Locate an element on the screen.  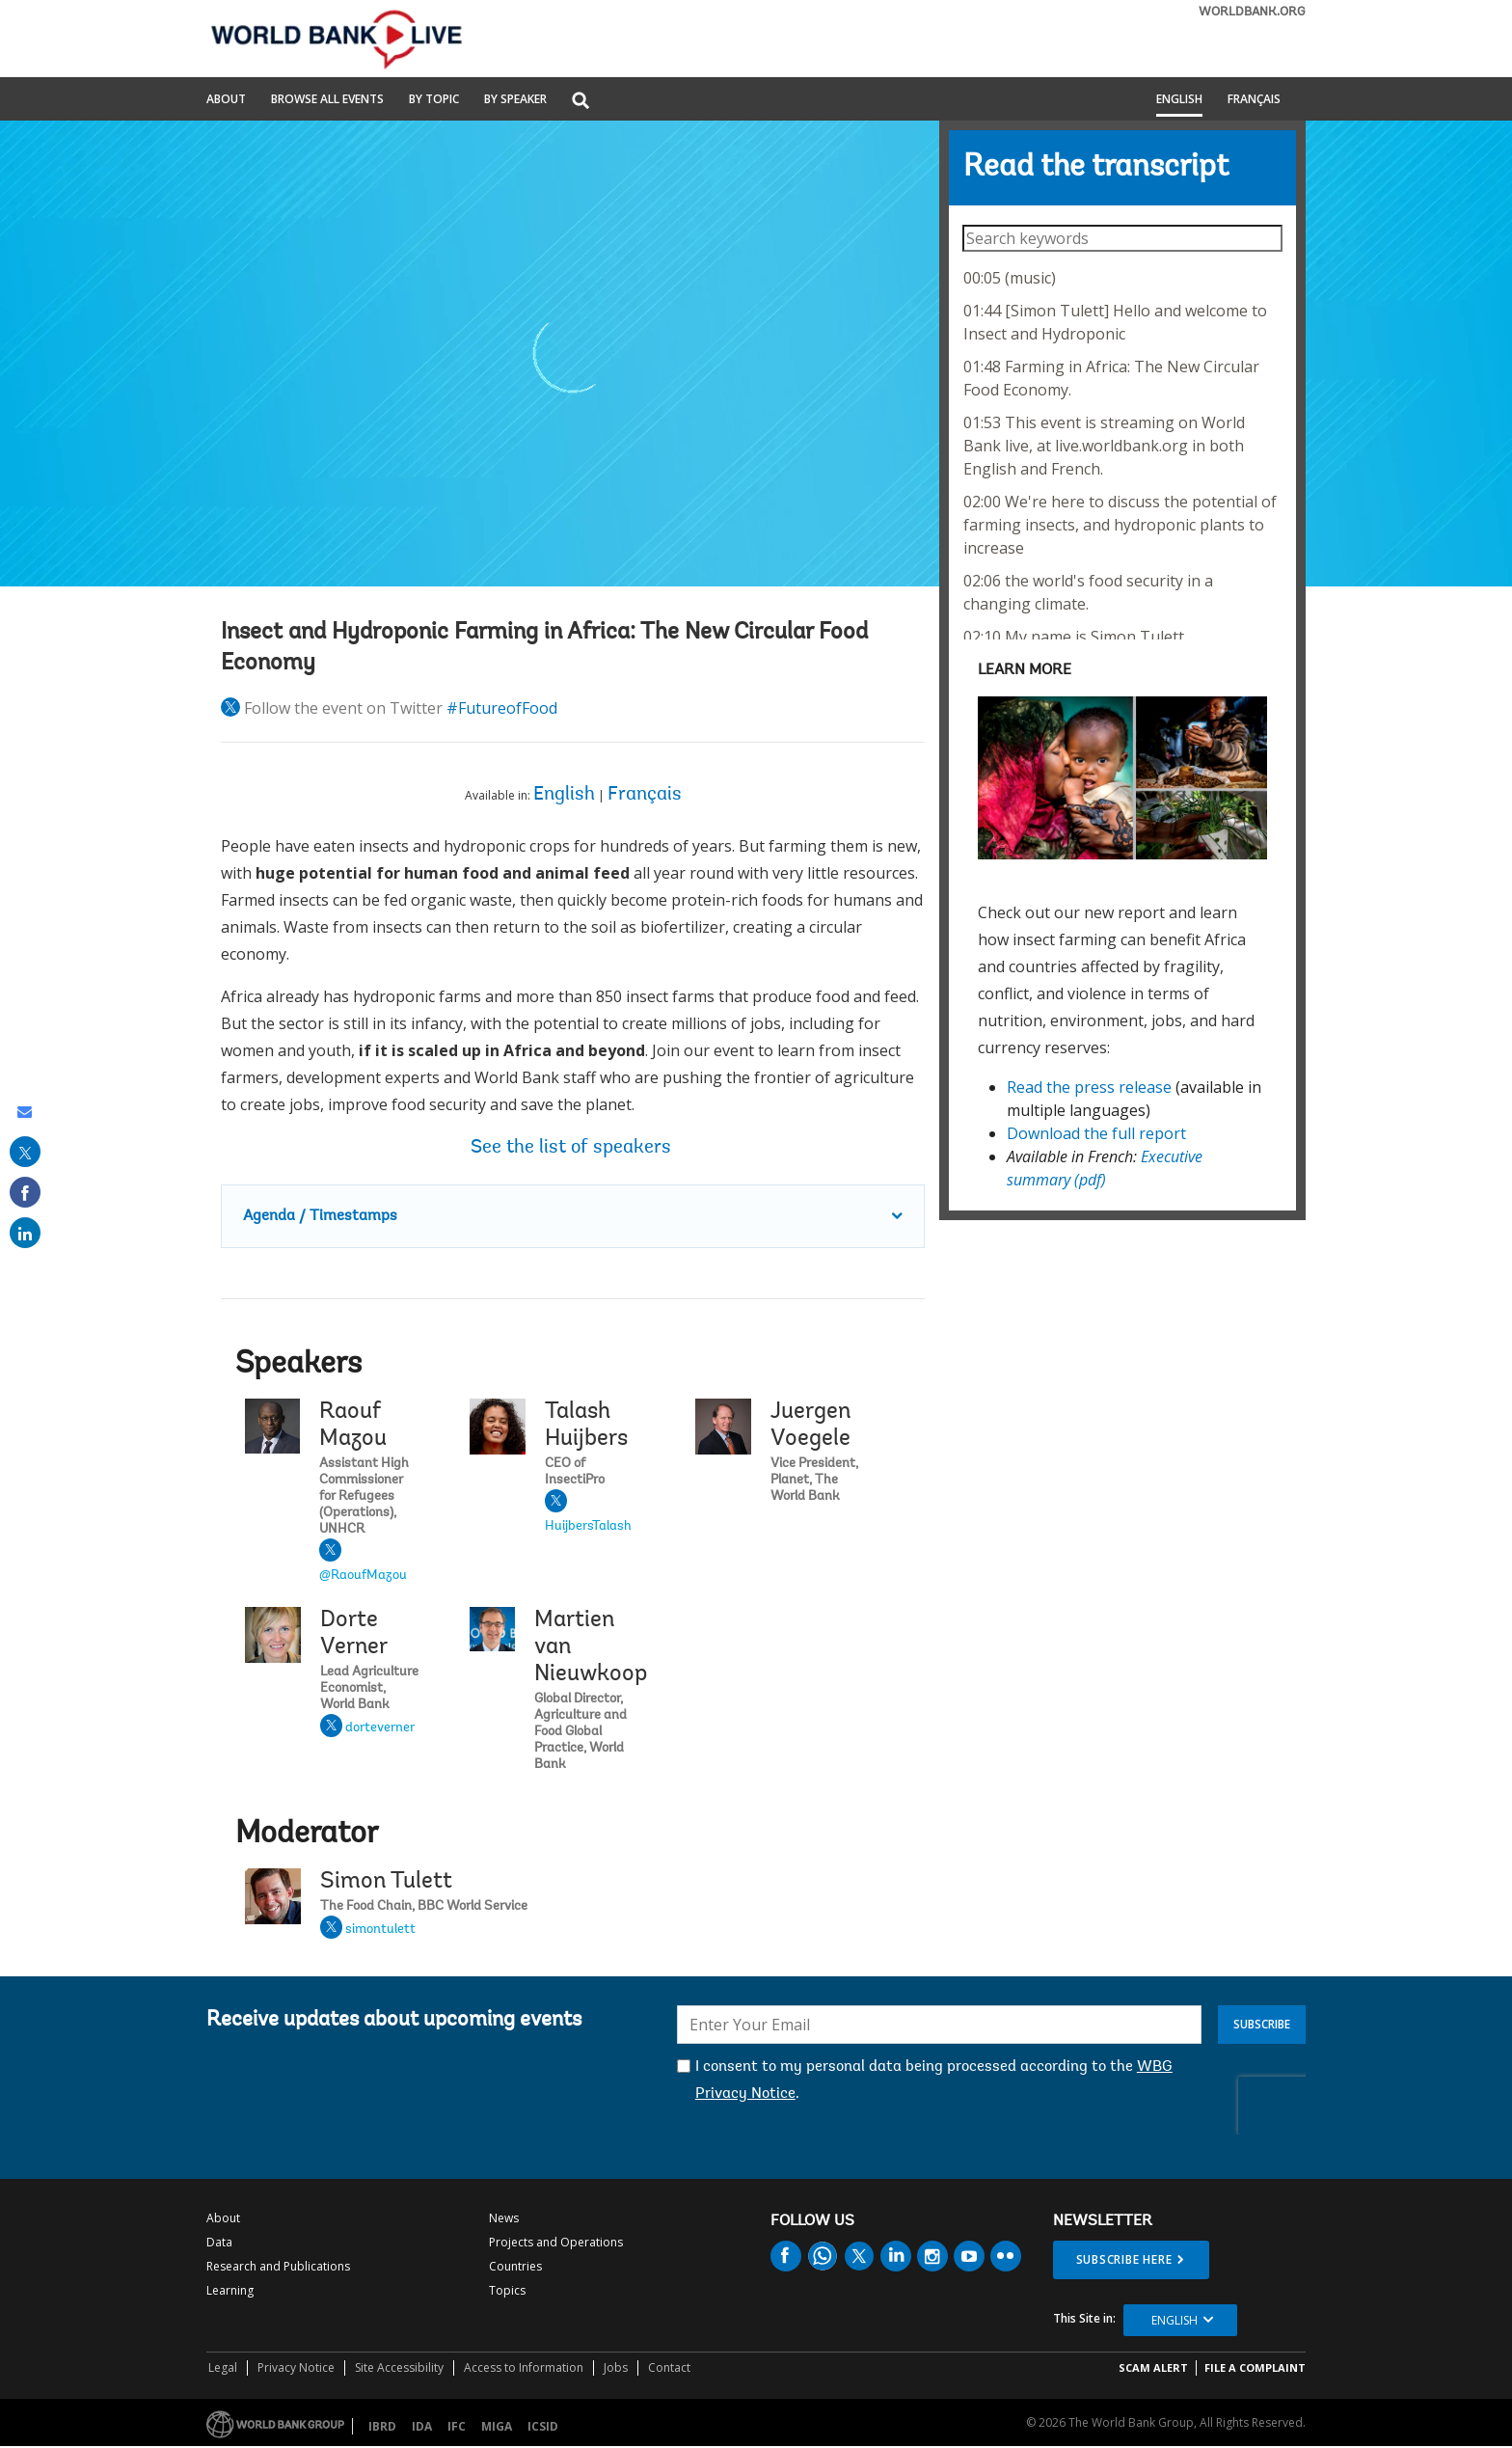
SUBSCRIBE HERE is located at coordinates (1124, 2259).